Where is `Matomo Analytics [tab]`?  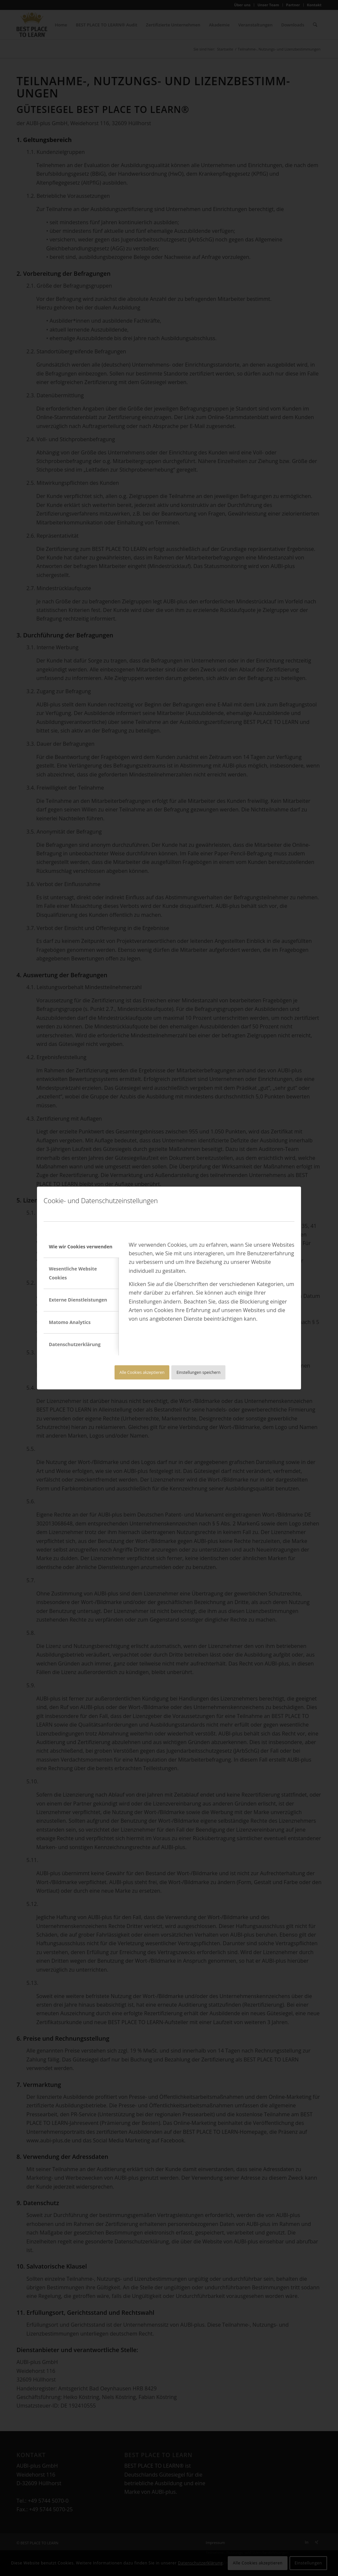
Matomo Analytics [tab] is located at coordinates (70, 1322).